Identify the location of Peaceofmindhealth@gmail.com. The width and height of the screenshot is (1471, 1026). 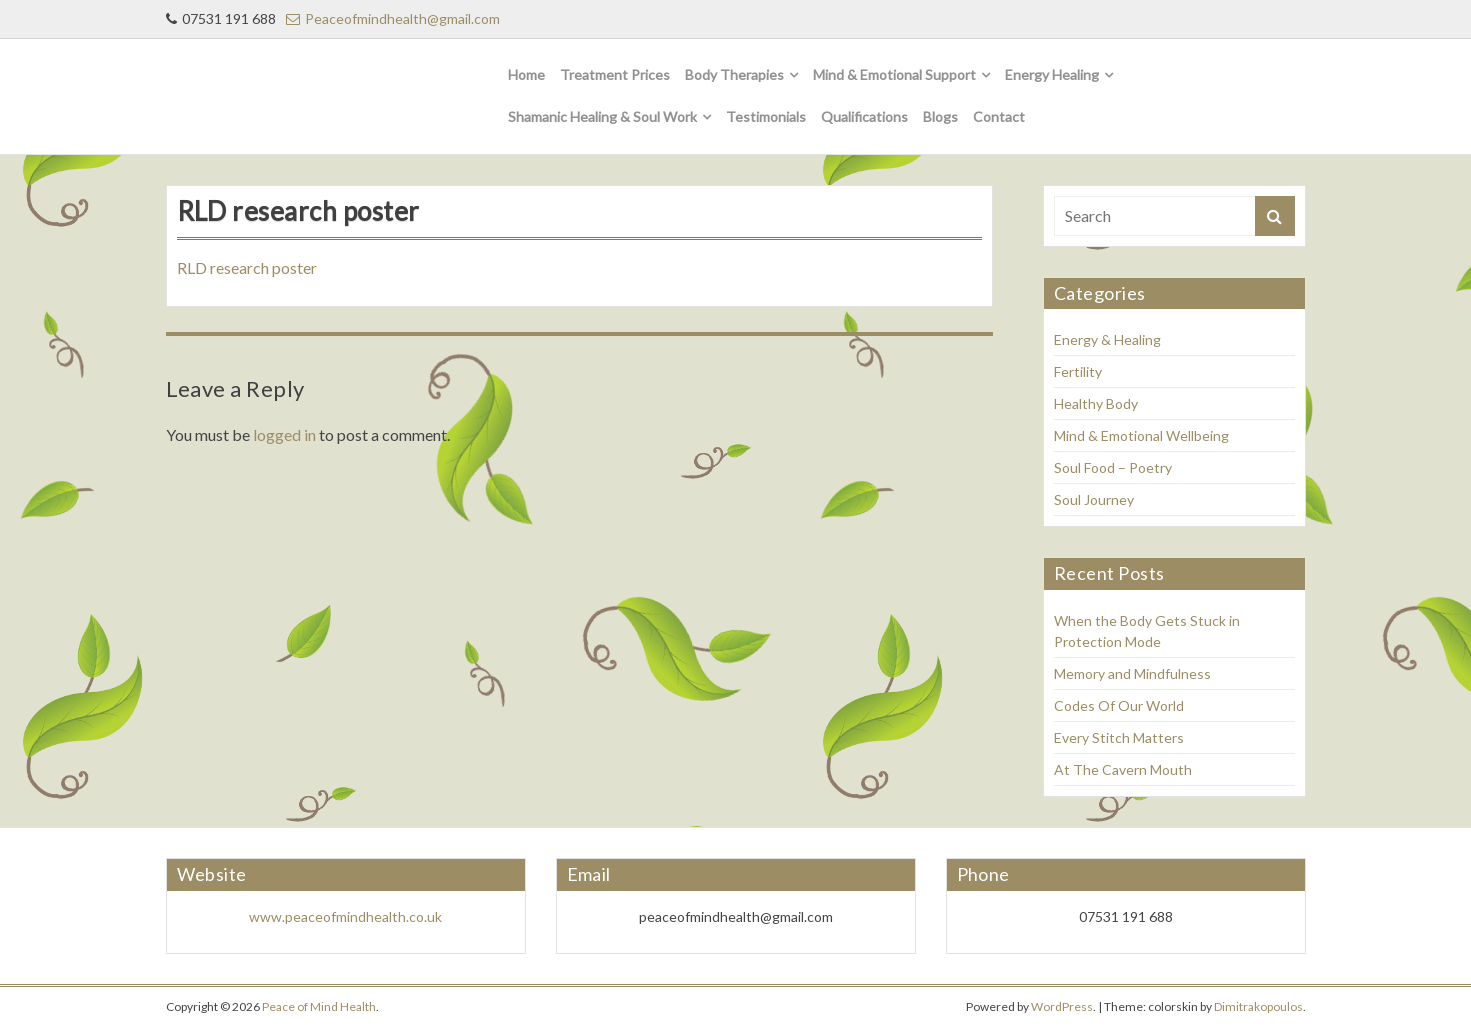
(393, 18).